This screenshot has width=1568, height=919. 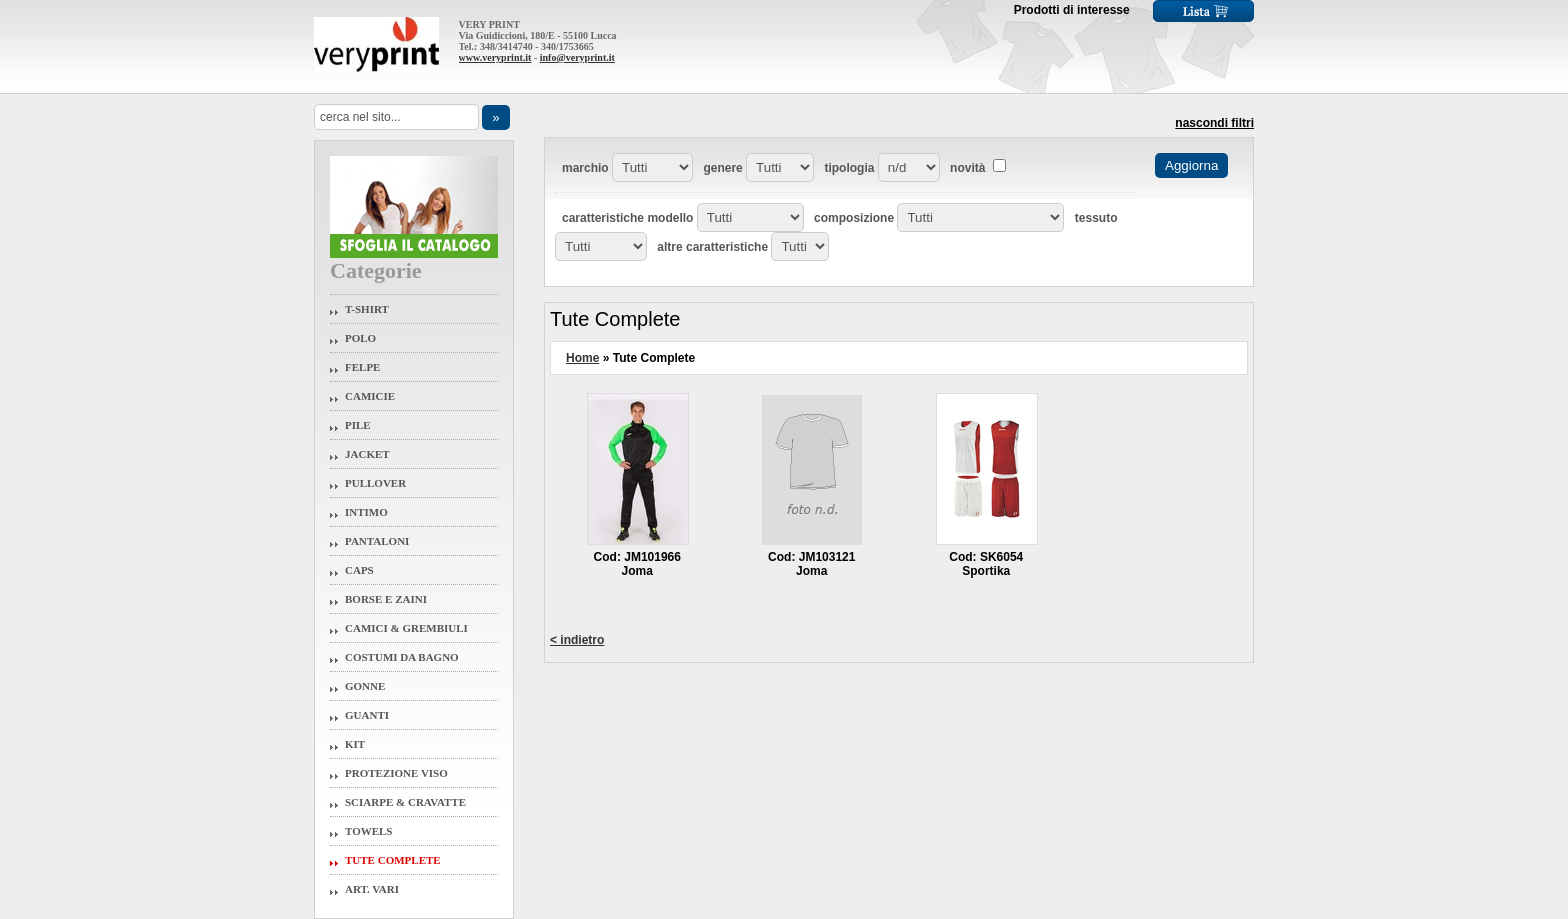 I want to click on www.veryprint.it, so click(x=495, y=57).